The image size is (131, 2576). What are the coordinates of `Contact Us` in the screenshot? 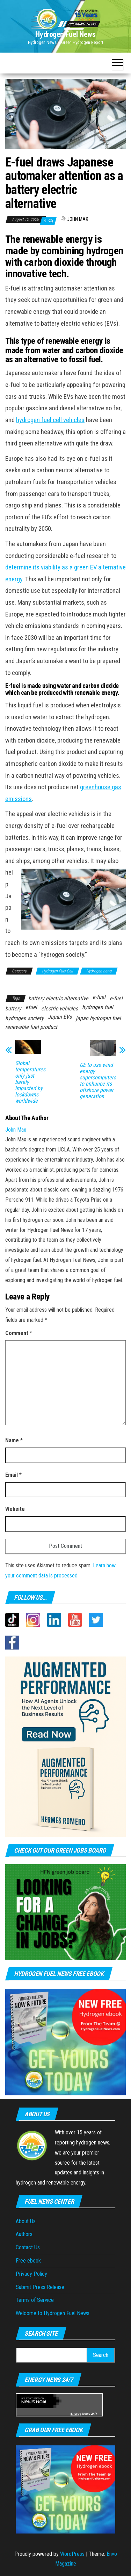 It's located at (28, 2247).